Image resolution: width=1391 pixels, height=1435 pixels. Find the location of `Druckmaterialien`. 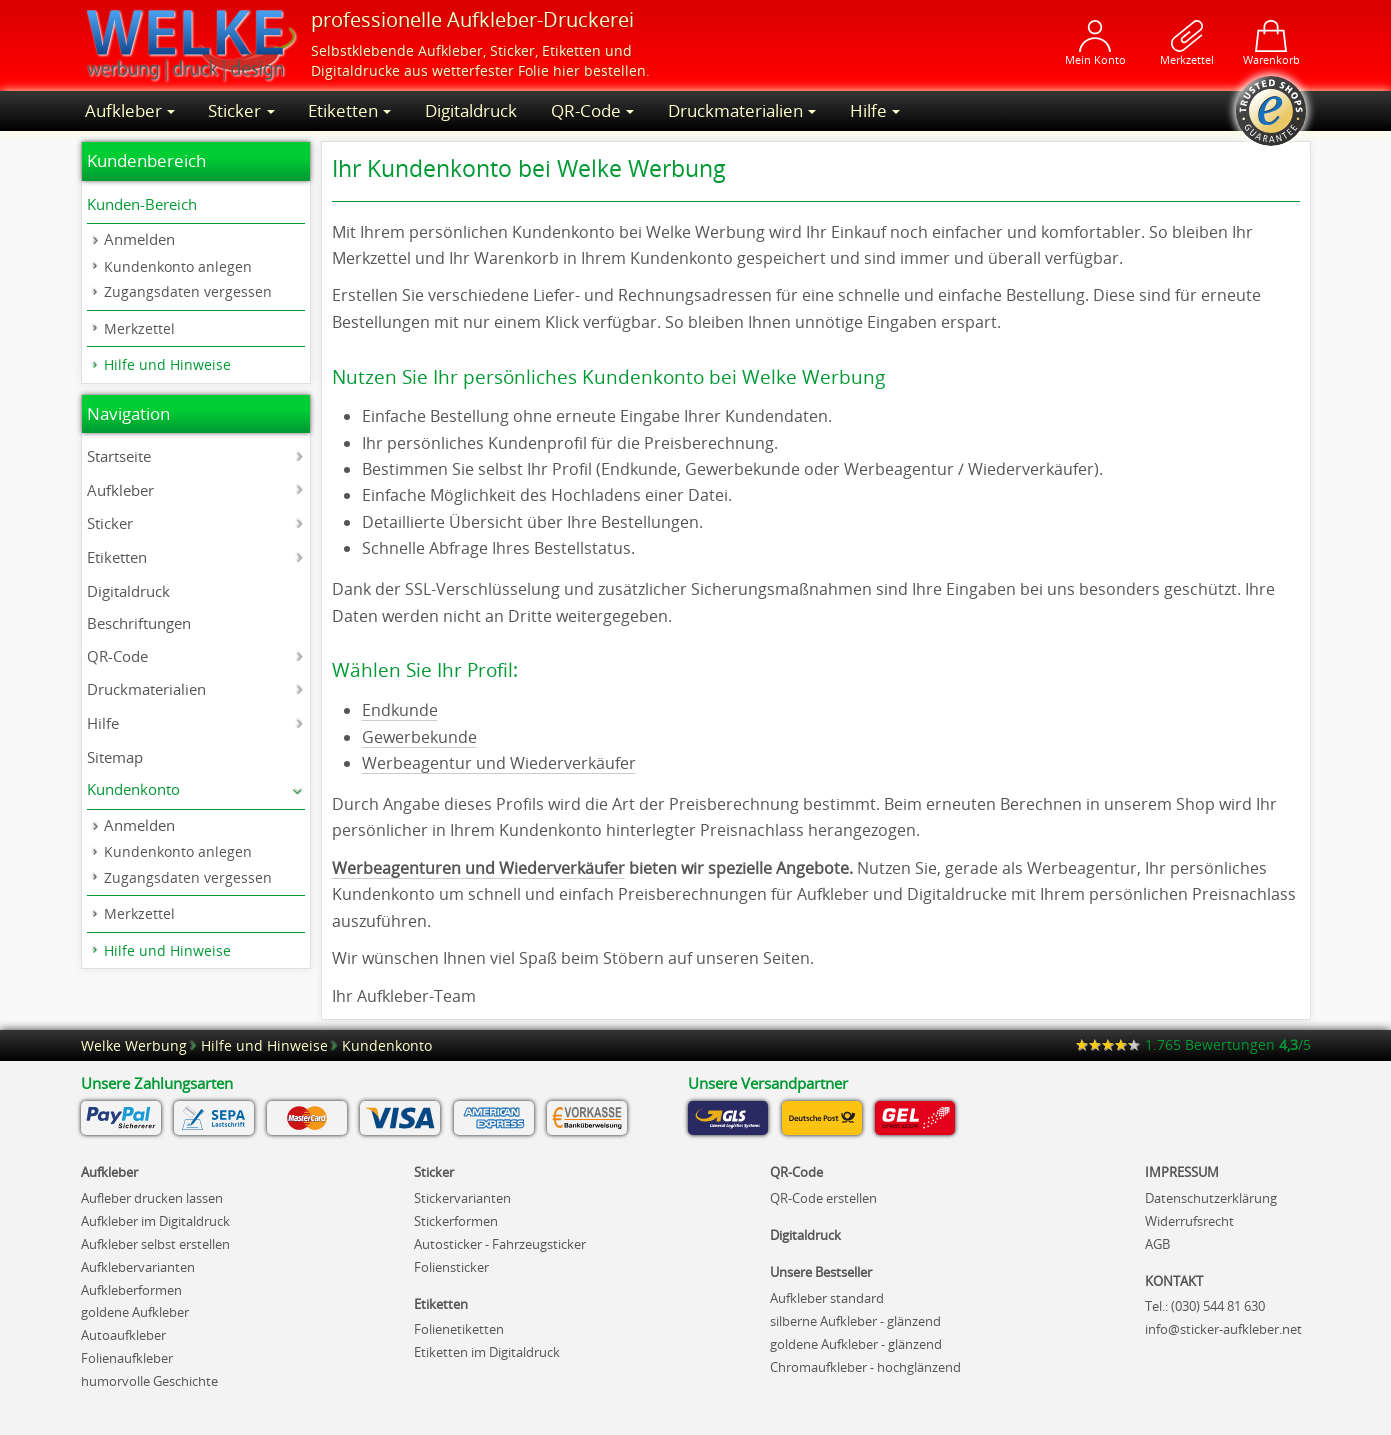

Druckmaterialien is located at coordinates (735, 110).